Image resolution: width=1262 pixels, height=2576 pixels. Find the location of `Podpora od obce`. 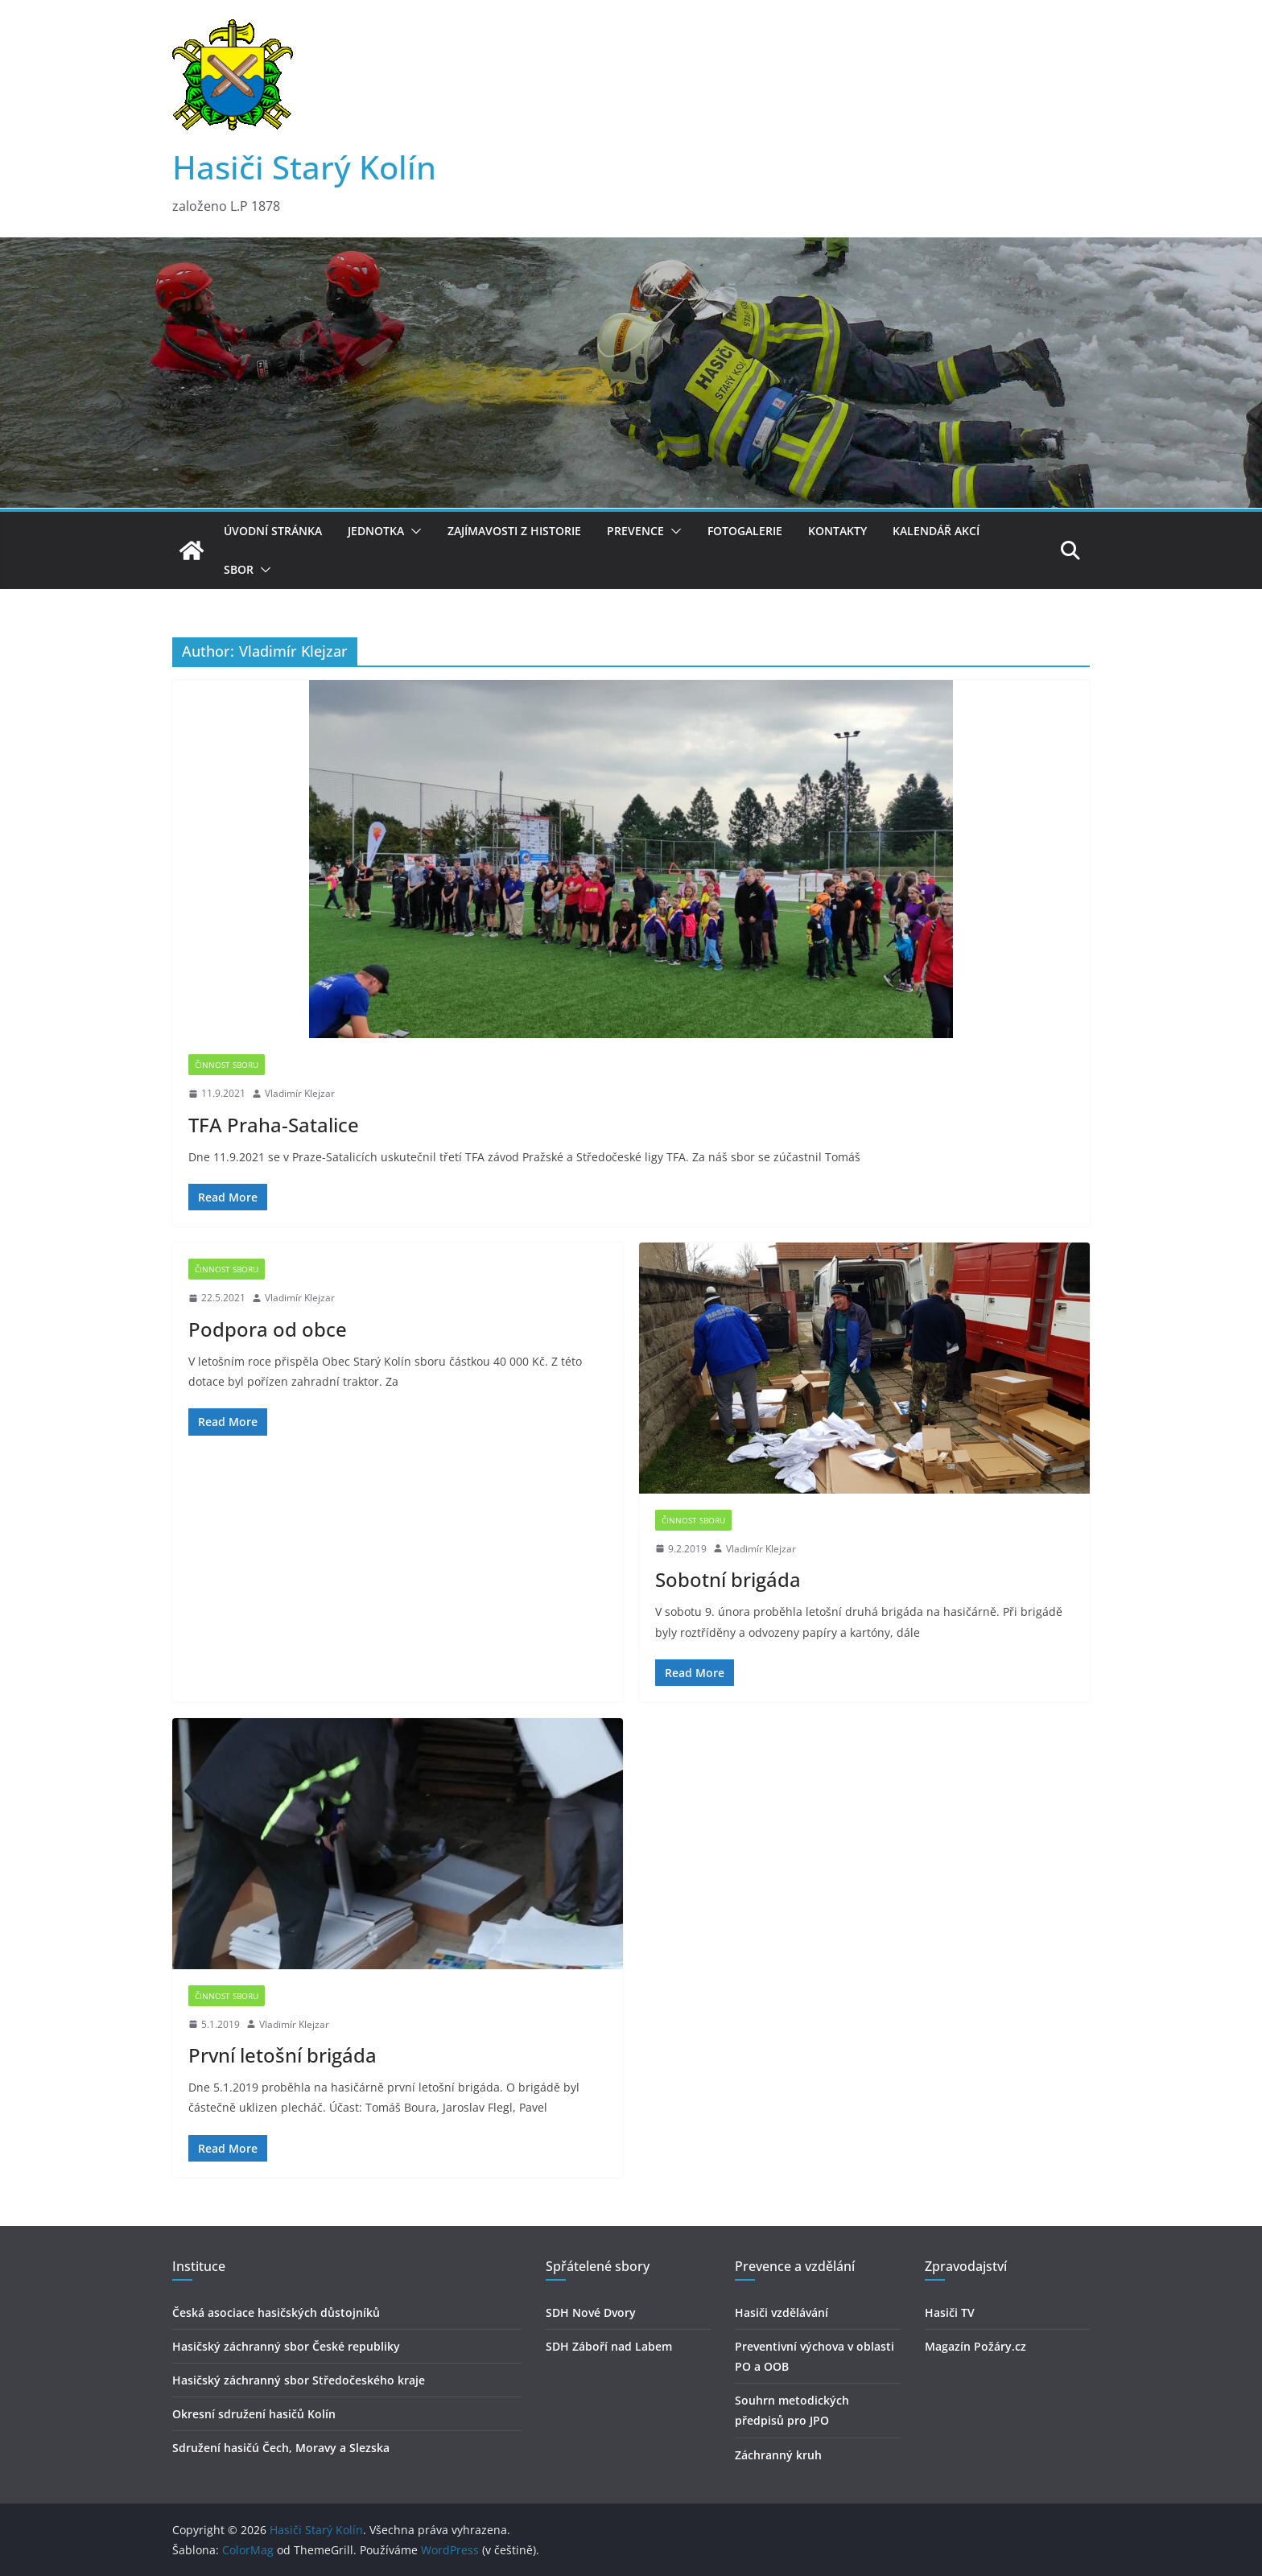

Podpora od obce is located at coordinates (267, 1329).